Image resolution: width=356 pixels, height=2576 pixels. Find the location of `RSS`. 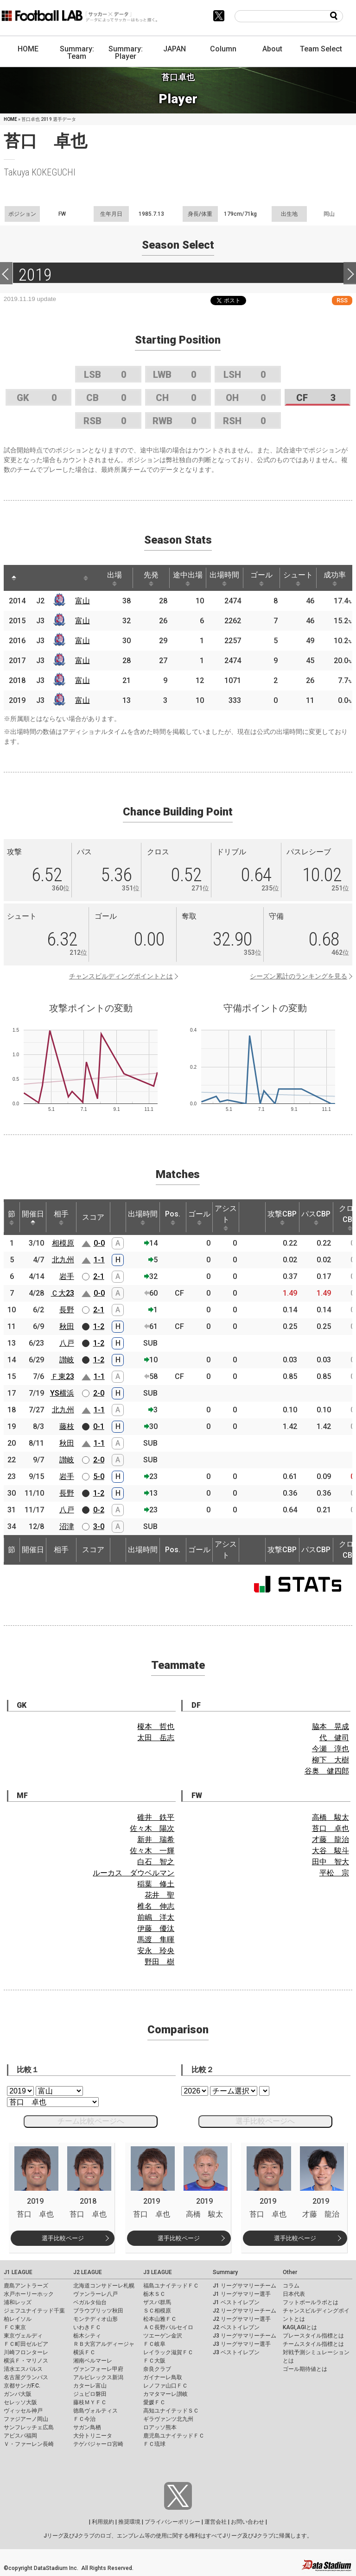

RSS is located at coordinates (342, 300).